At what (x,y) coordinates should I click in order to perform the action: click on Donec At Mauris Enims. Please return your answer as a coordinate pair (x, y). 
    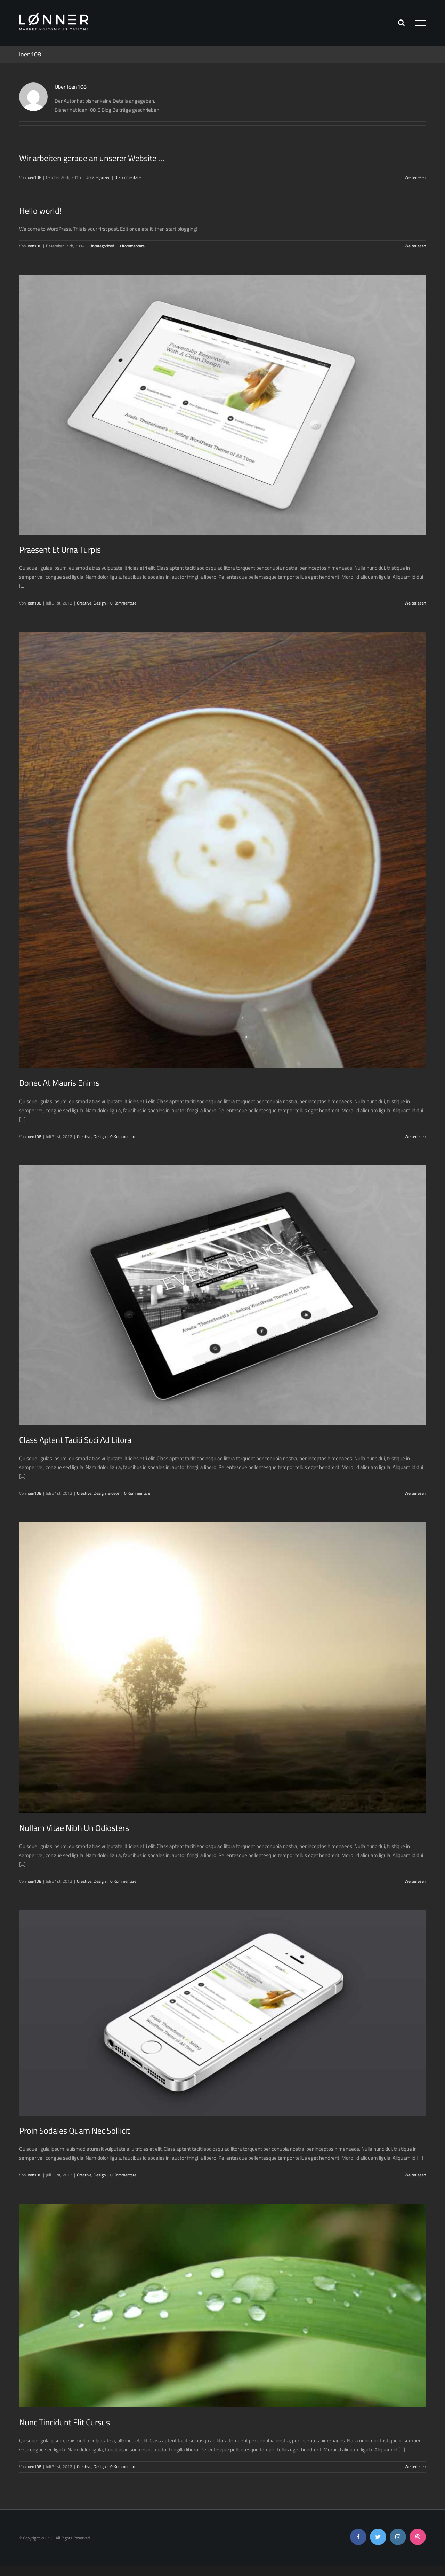
    Looking at the image, I should click on (59, 1082).